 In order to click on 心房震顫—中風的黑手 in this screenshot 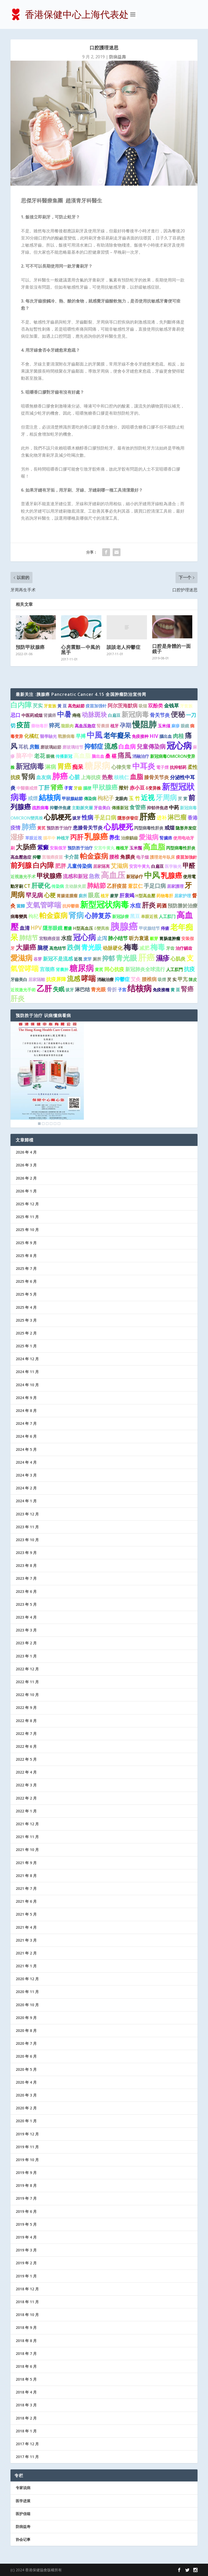, I will do `click(80, 649)`.